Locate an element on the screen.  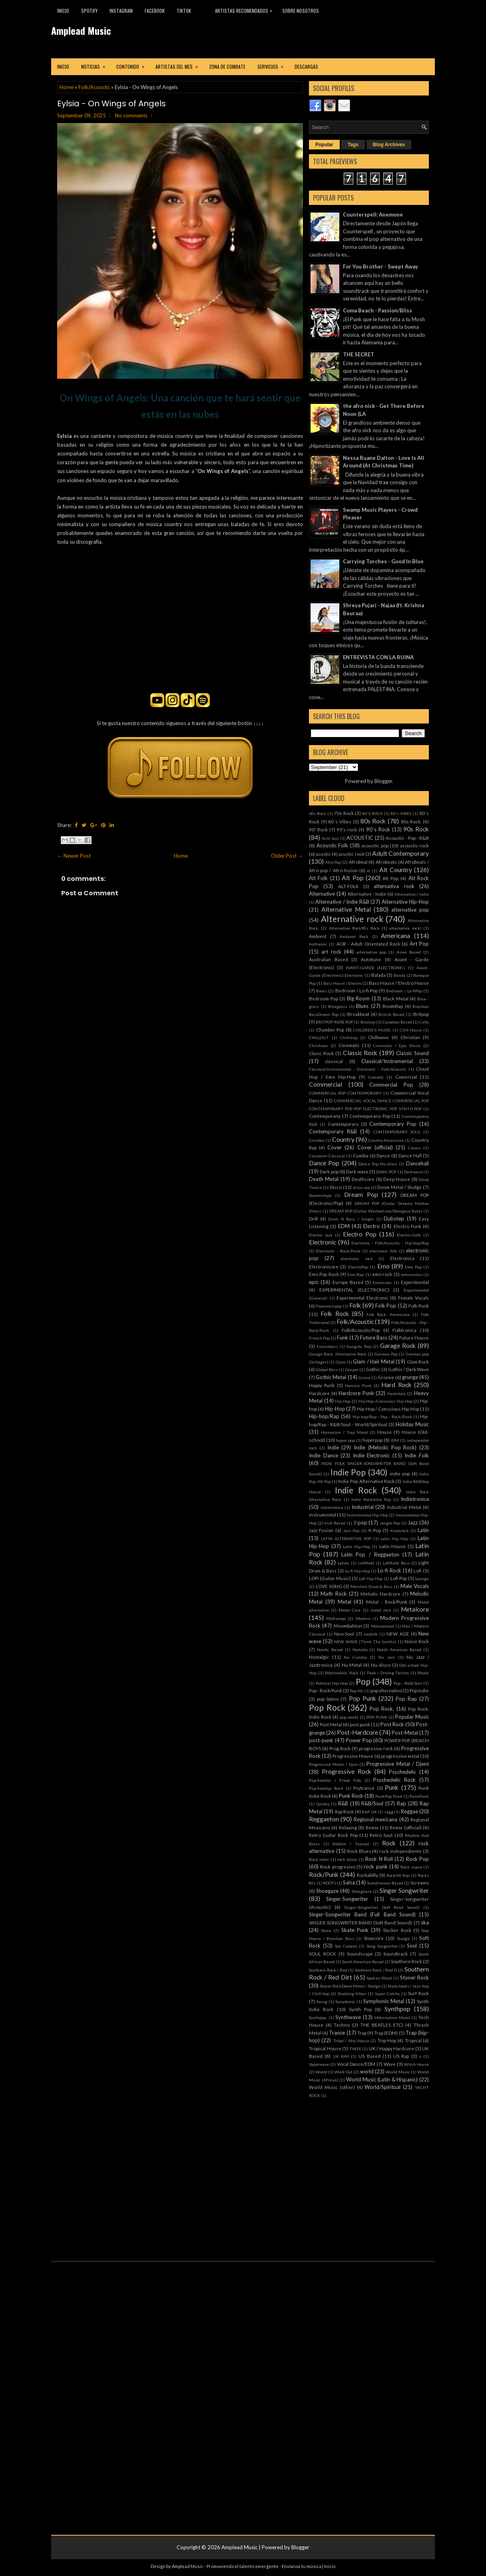
Glam is located at coordinates (341, 1362).